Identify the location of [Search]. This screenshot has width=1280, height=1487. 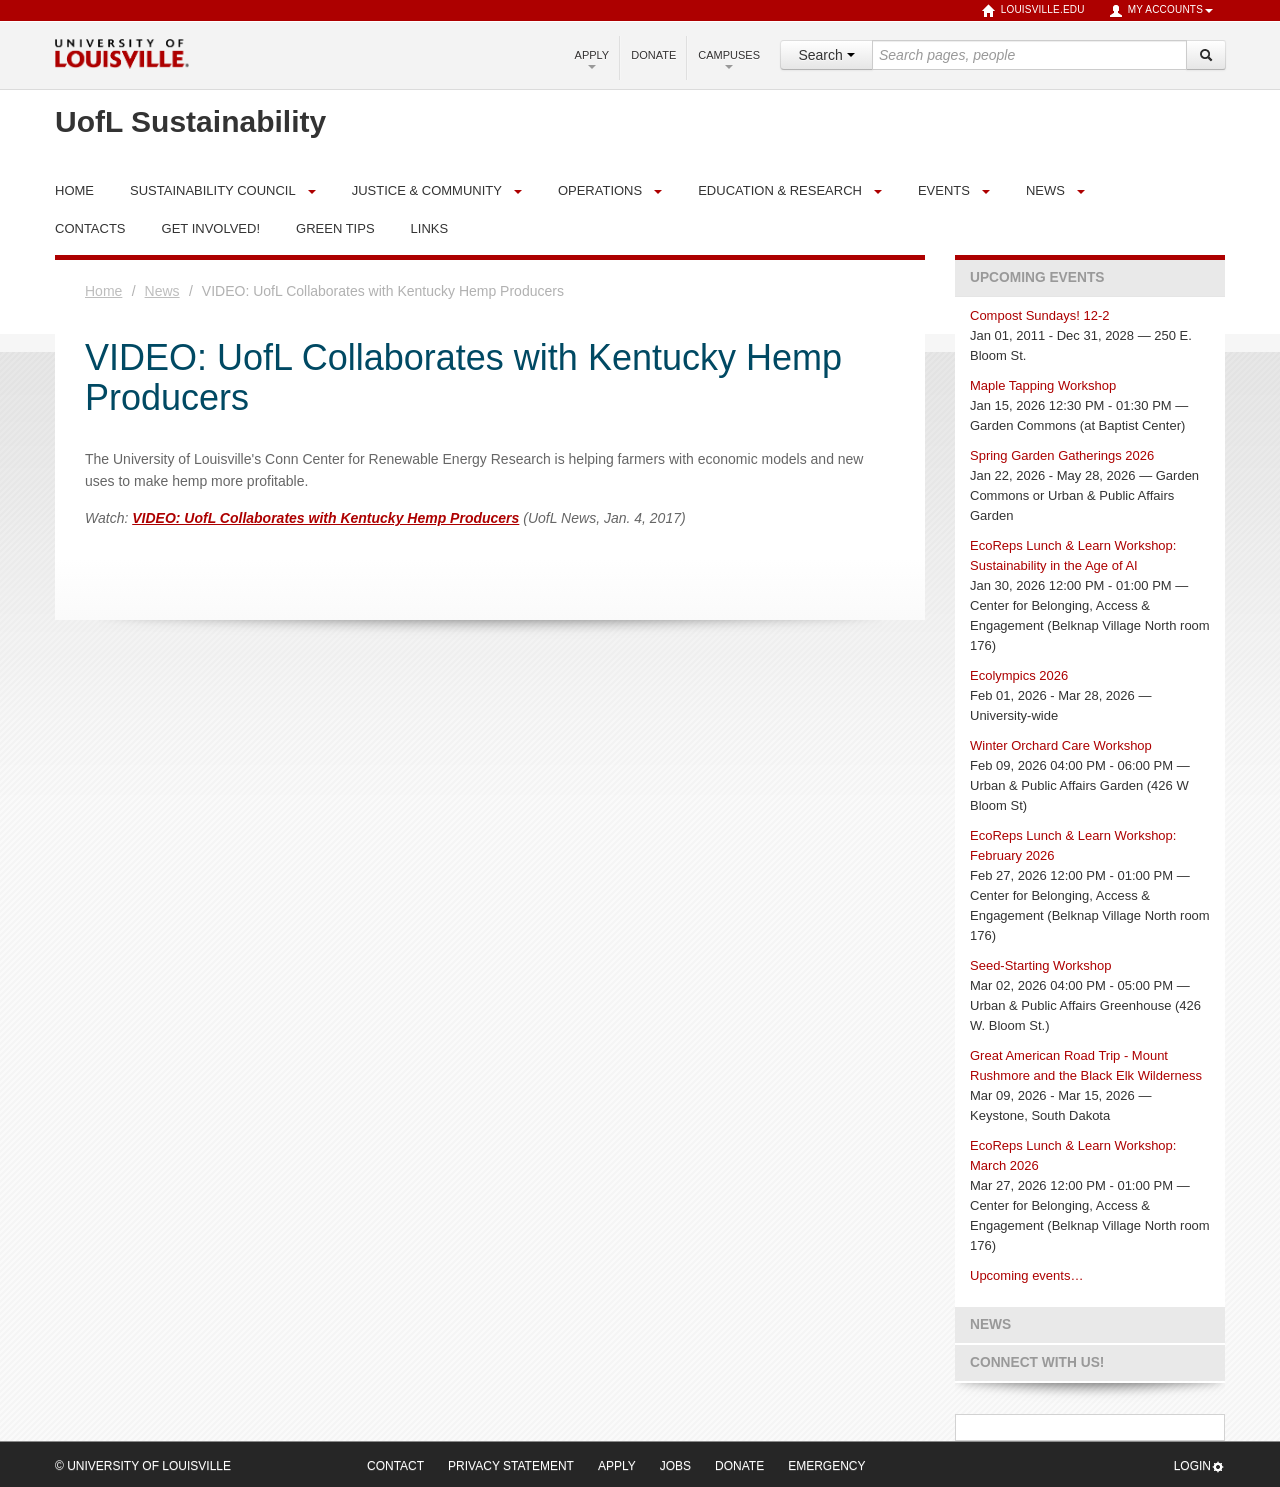
(1206, 55).